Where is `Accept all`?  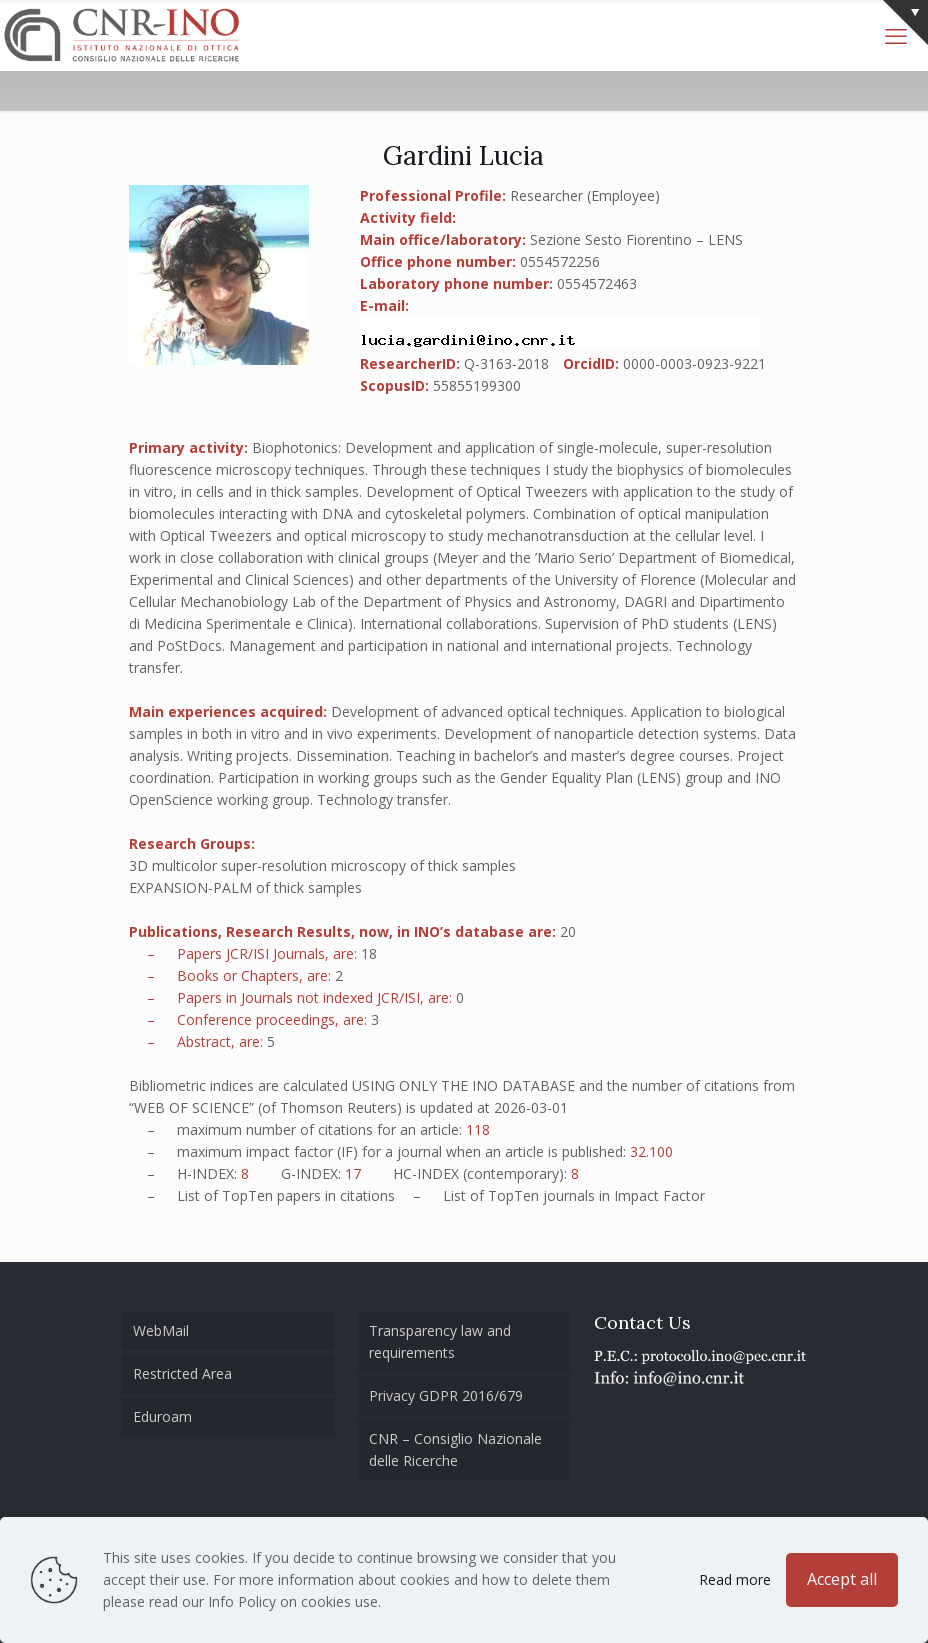 Accept all is located at coordinates (842, 1579).